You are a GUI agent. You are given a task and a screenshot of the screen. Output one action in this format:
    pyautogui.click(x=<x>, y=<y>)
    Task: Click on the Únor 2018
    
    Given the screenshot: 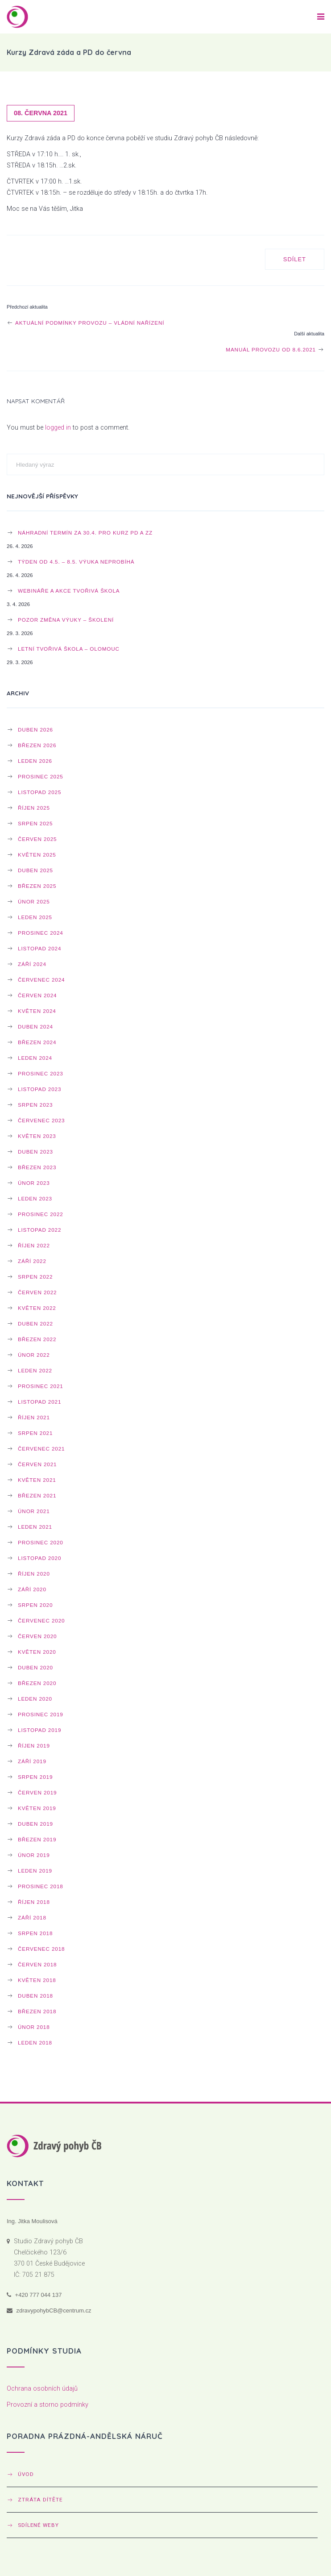 What is the action you would take?
    pyautogui.click(x=34, y=2027)
    